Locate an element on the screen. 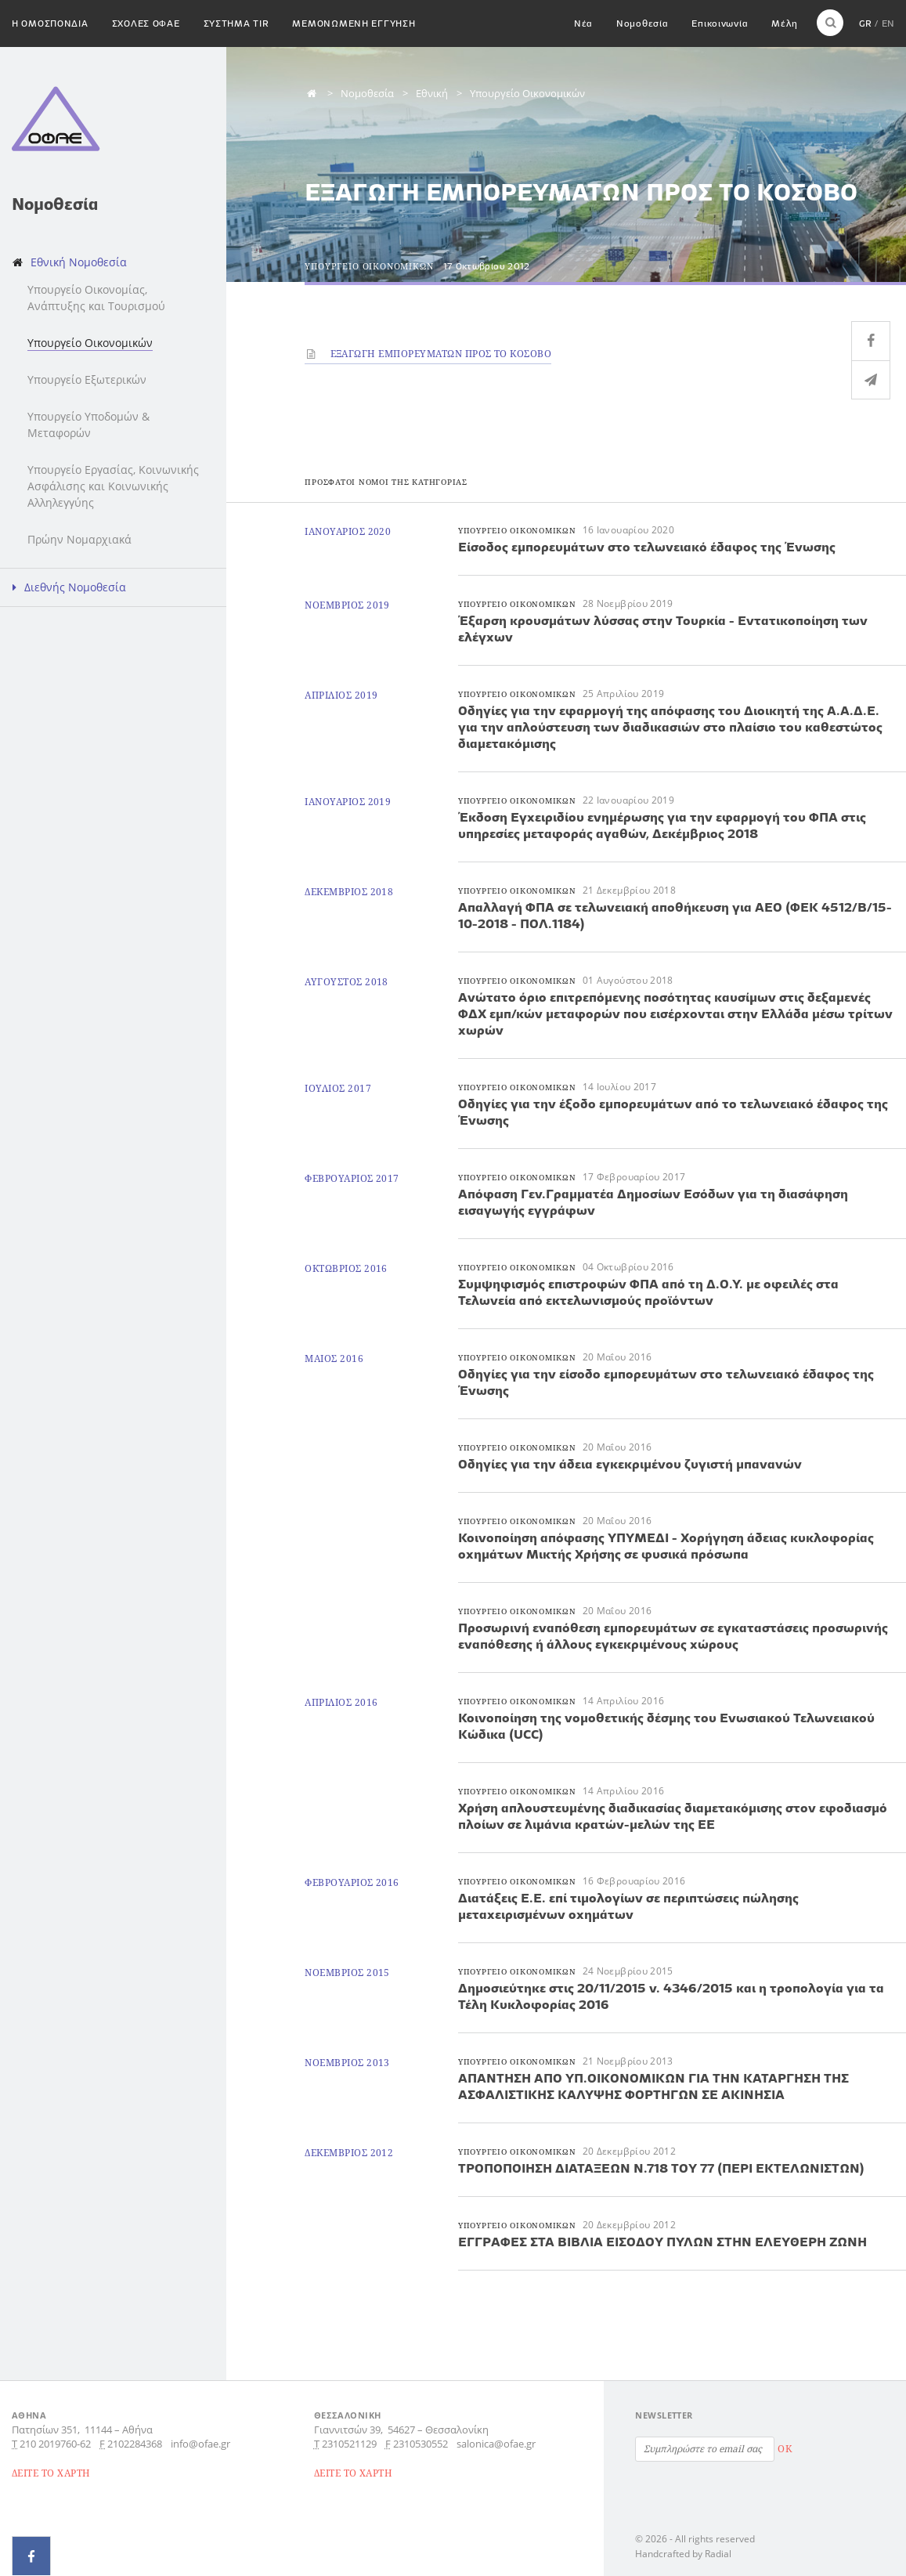  ΕΓΓΡΑΦΕΣ ΣΤΑ ΒΙΒΛΙΑ ΕΙΣΟΔΟΥ ΠΥΛΩΝ ΣΤΗΝ ΕΛΕΥΘΕΡΗ ΖΩΝΗ is located at coordinates (662, 2241).